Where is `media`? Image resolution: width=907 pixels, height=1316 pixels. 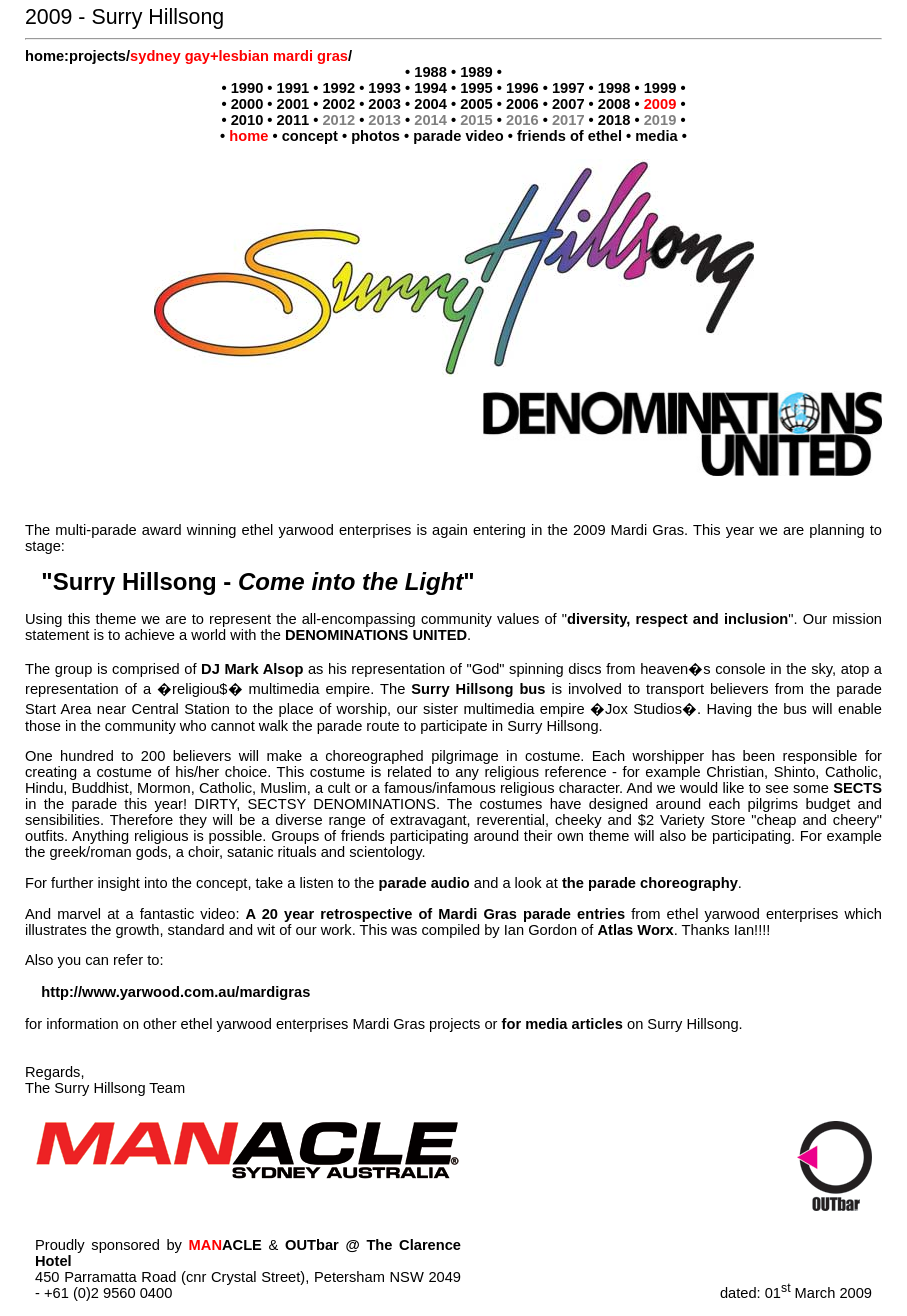
media is located at coordinates (656, 136).